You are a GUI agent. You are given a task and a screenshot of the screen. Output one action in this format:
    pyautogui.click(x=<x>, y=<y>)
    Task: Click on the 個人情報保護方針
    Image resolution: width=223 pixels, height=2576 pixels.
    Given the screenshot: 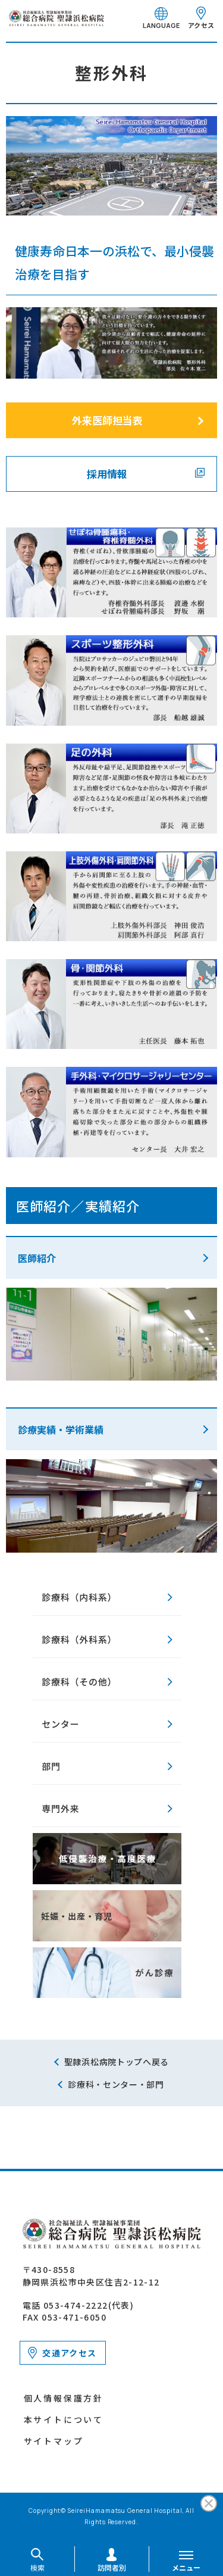 What is the action you would take?
    pyautogui.click(x=63, y=2398)
    